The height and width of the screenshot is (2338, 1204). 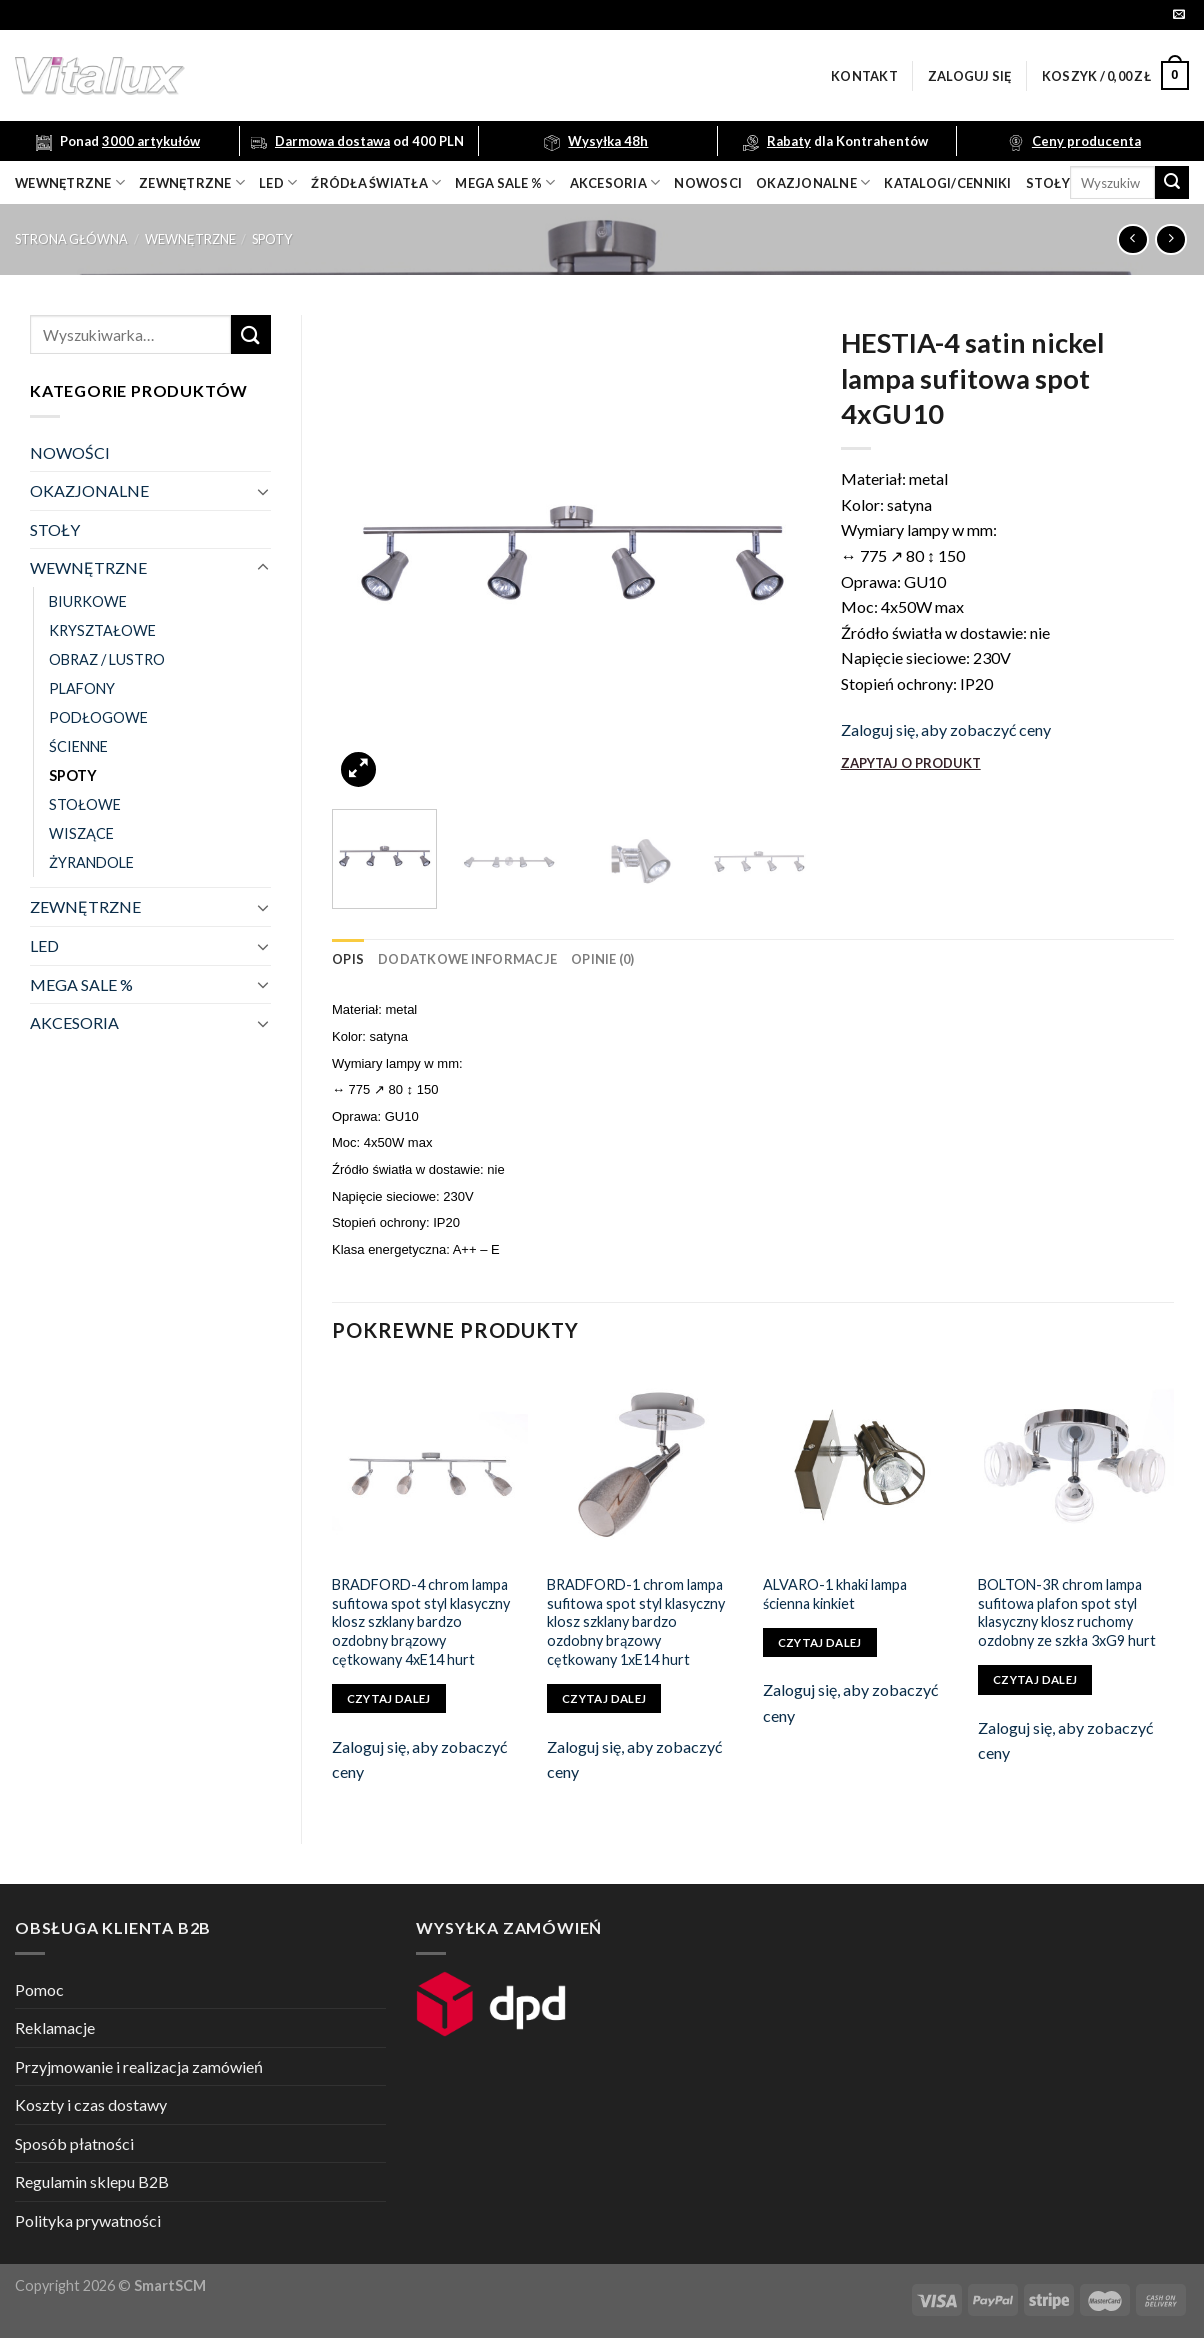 I want to click on KRYSZTAŁOWE, so click(x=102, y=630).